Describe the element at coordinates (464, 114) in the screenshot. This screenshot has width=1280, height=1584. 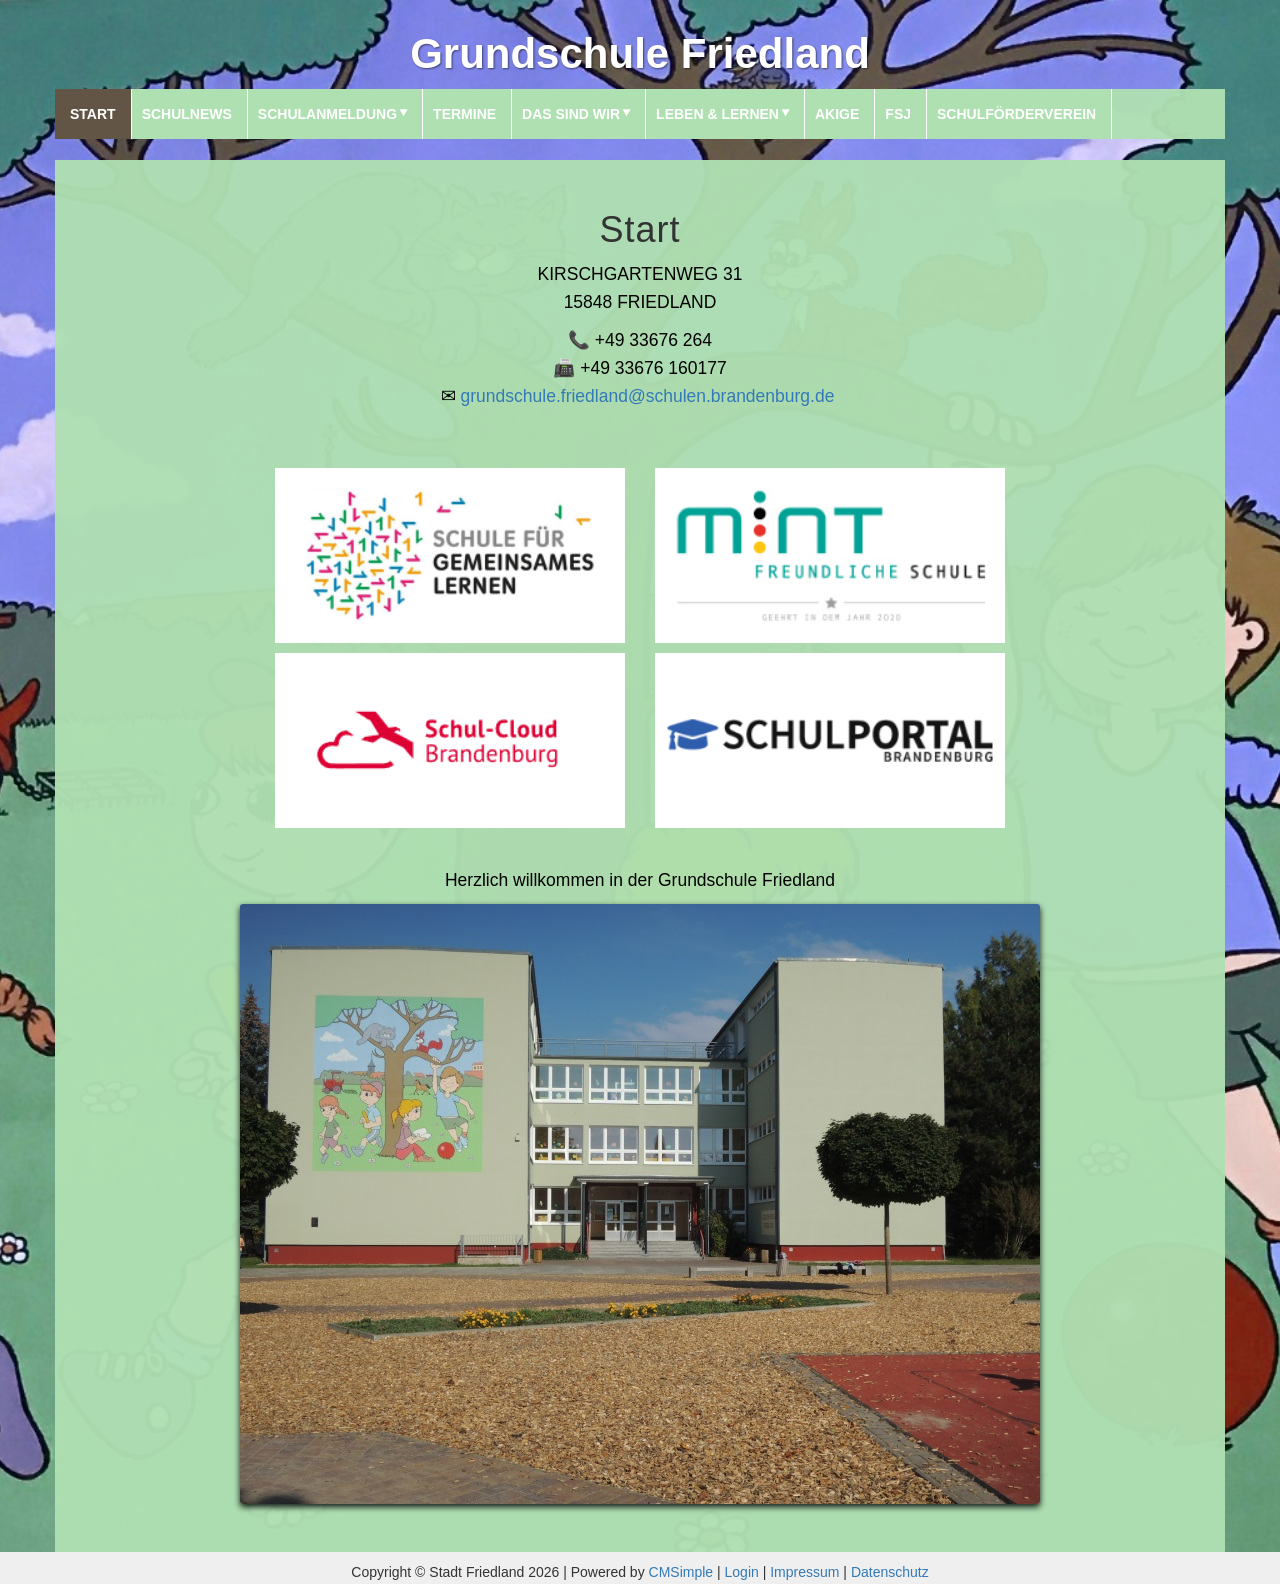
I see `Termine` at that location.